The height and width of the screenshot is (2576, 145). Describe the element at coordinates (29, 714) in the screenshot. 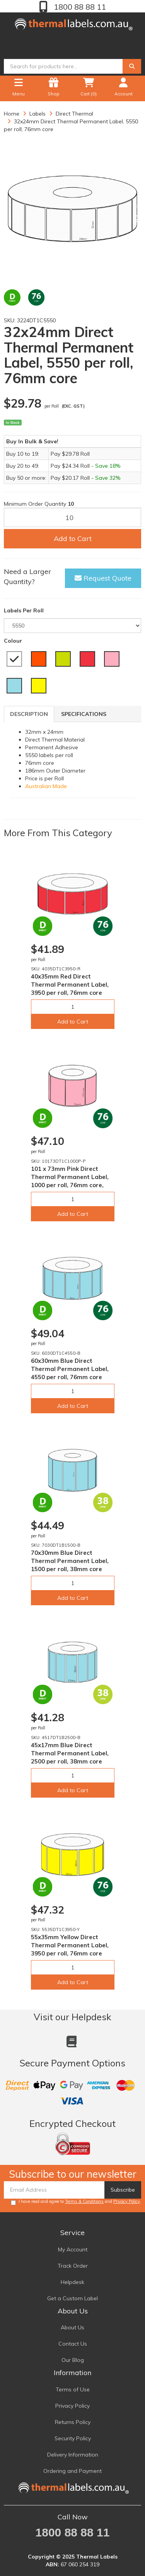

I see `Description [tab]` at that location.